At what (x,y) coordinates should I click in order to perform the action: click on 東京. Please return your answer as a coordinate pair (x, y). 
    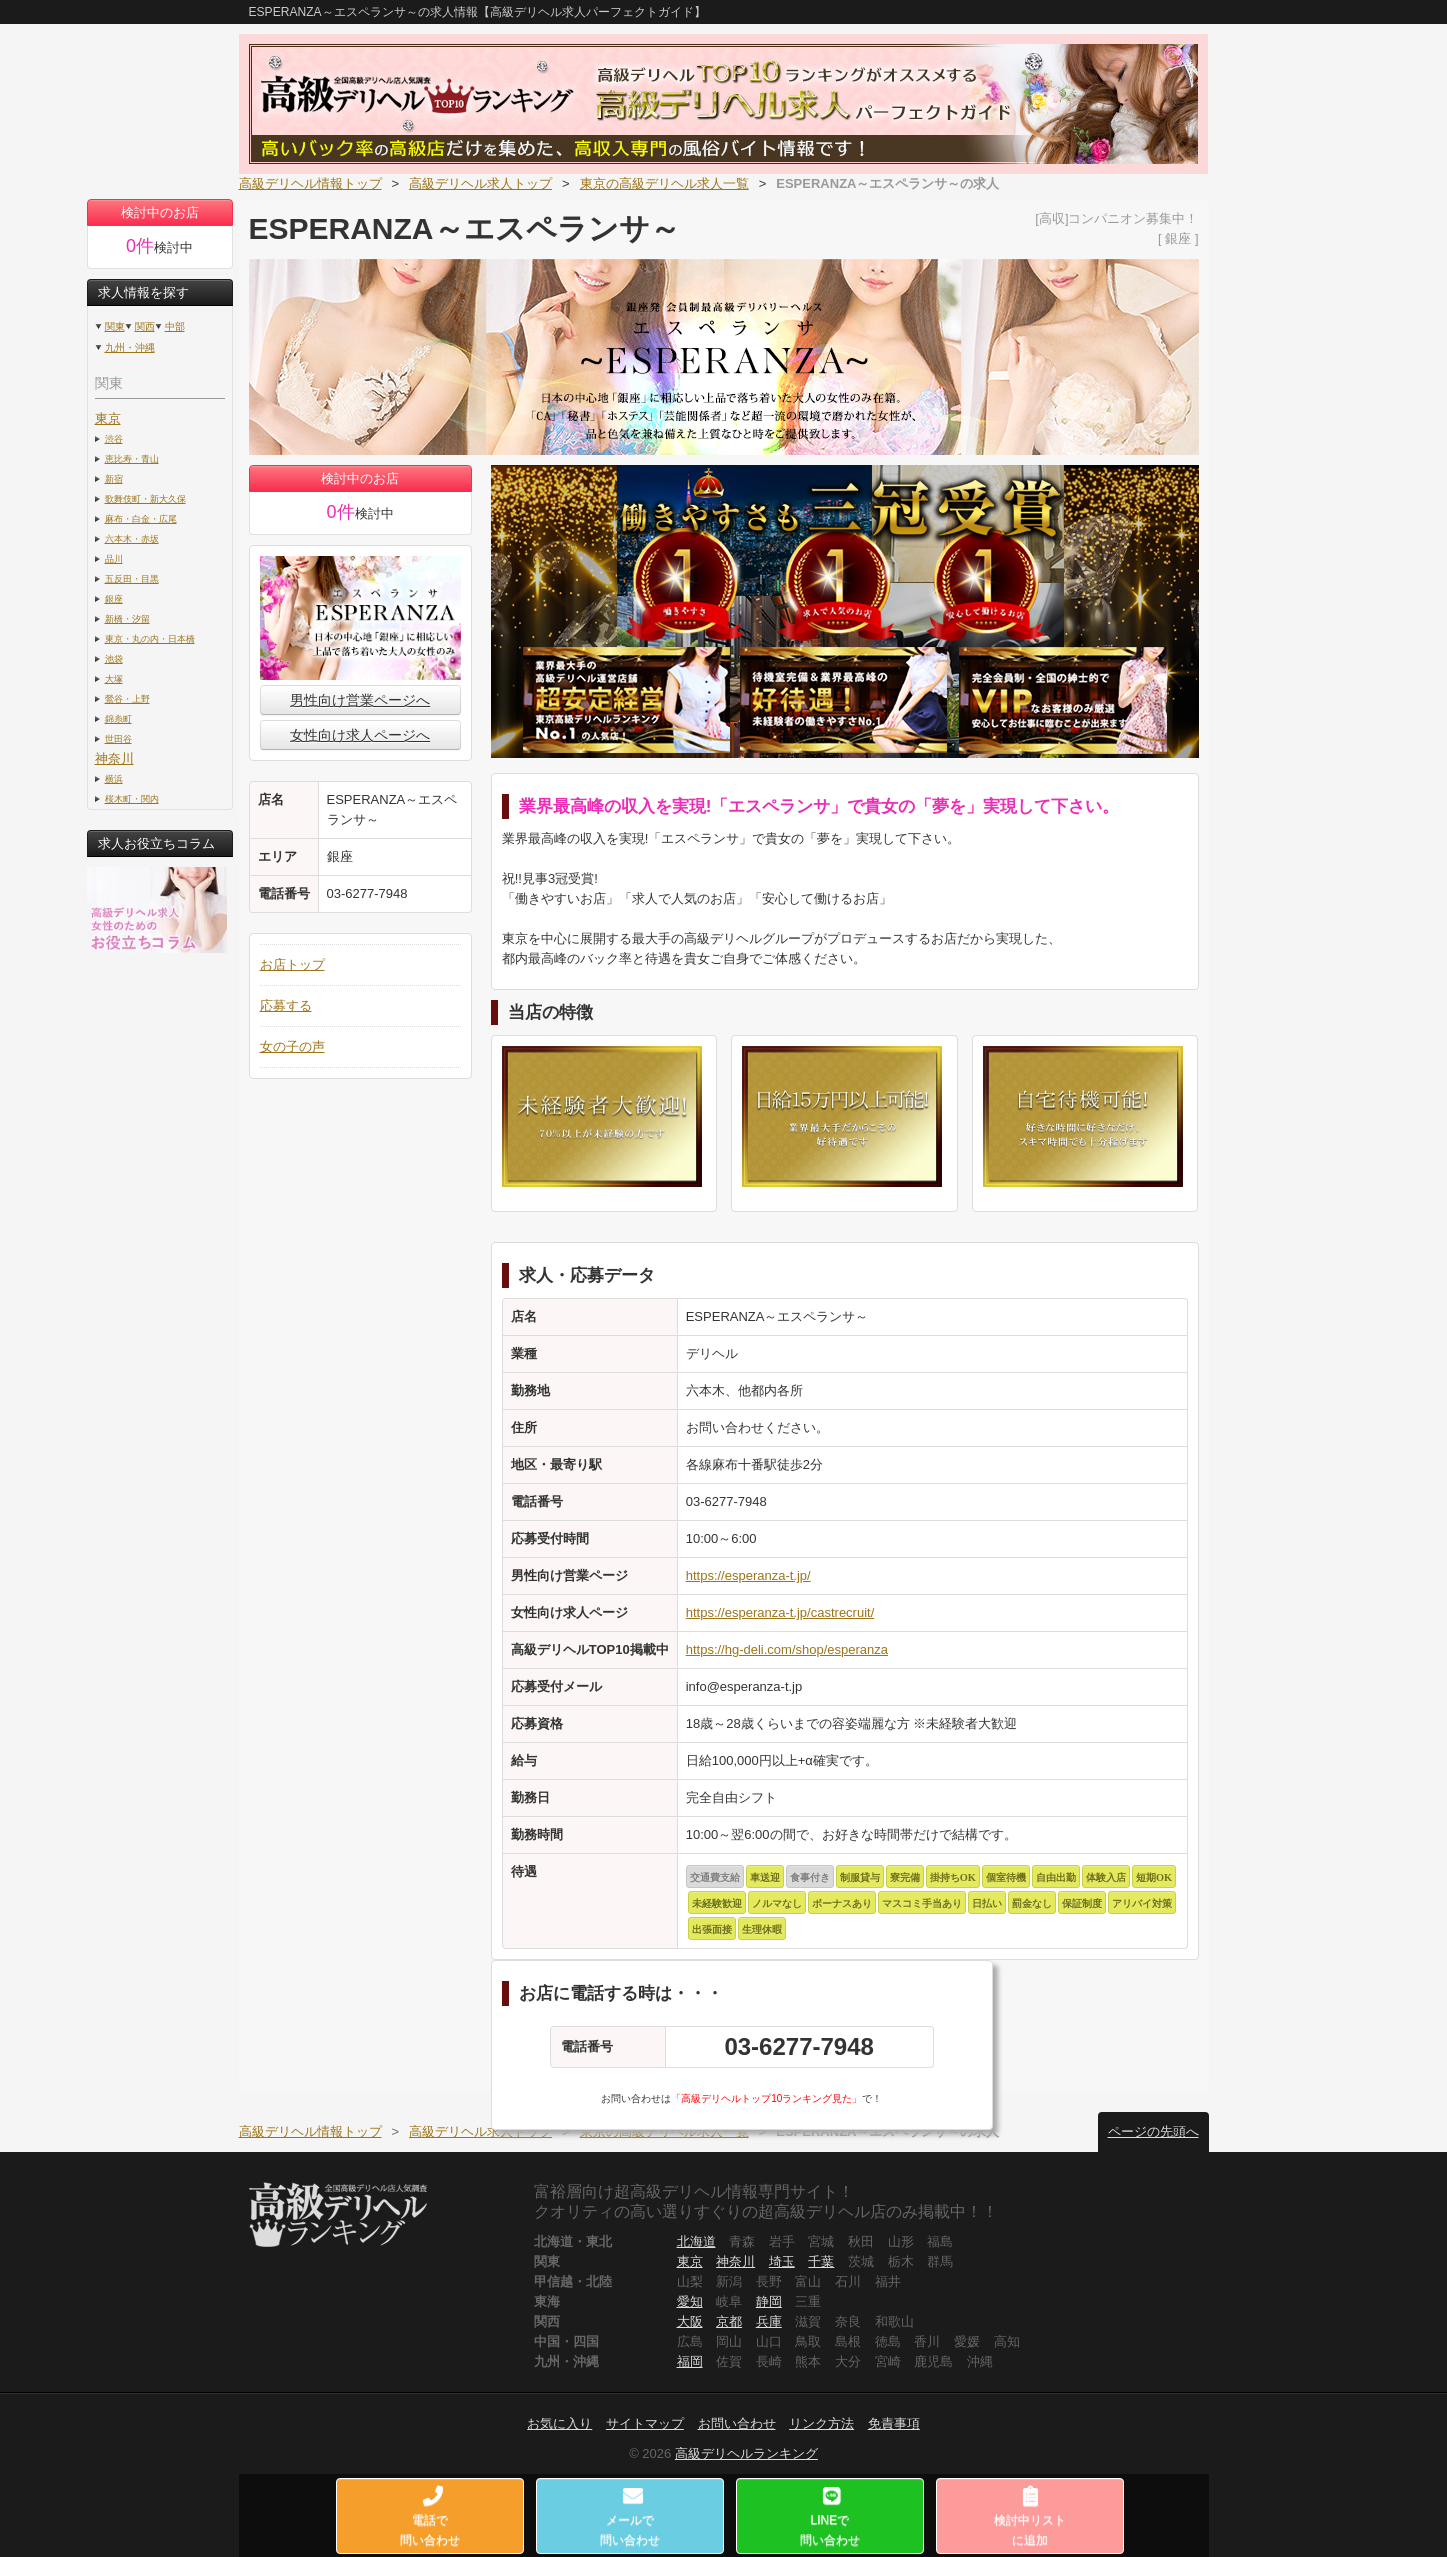
    Looking at the image, I should click on (108, 418).